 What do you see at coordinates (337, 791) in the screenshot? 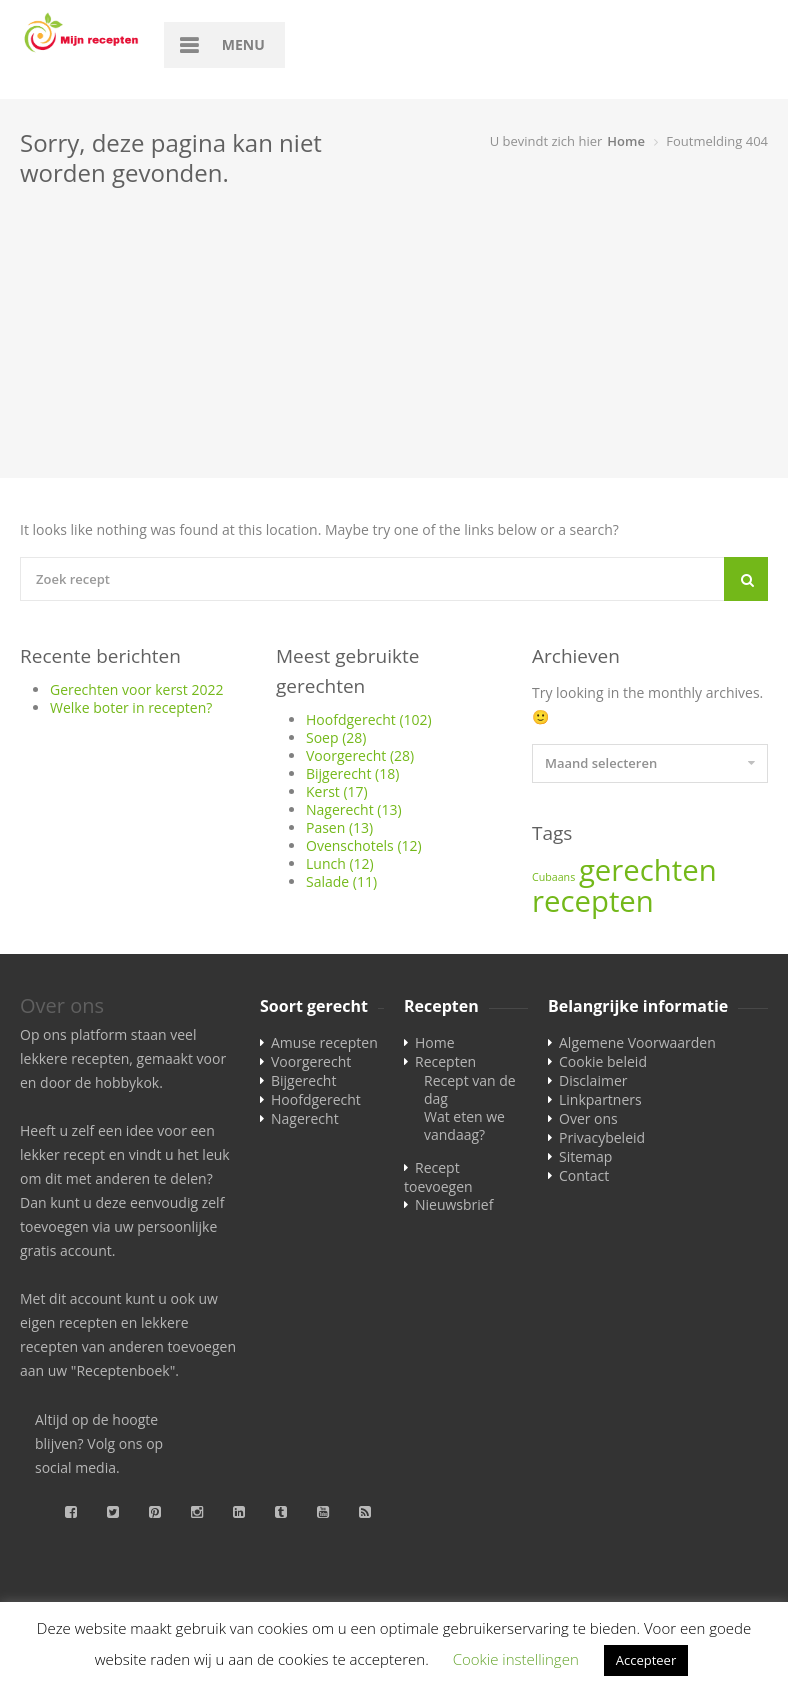
I see `Kerst` at bounding box center [337, 791].